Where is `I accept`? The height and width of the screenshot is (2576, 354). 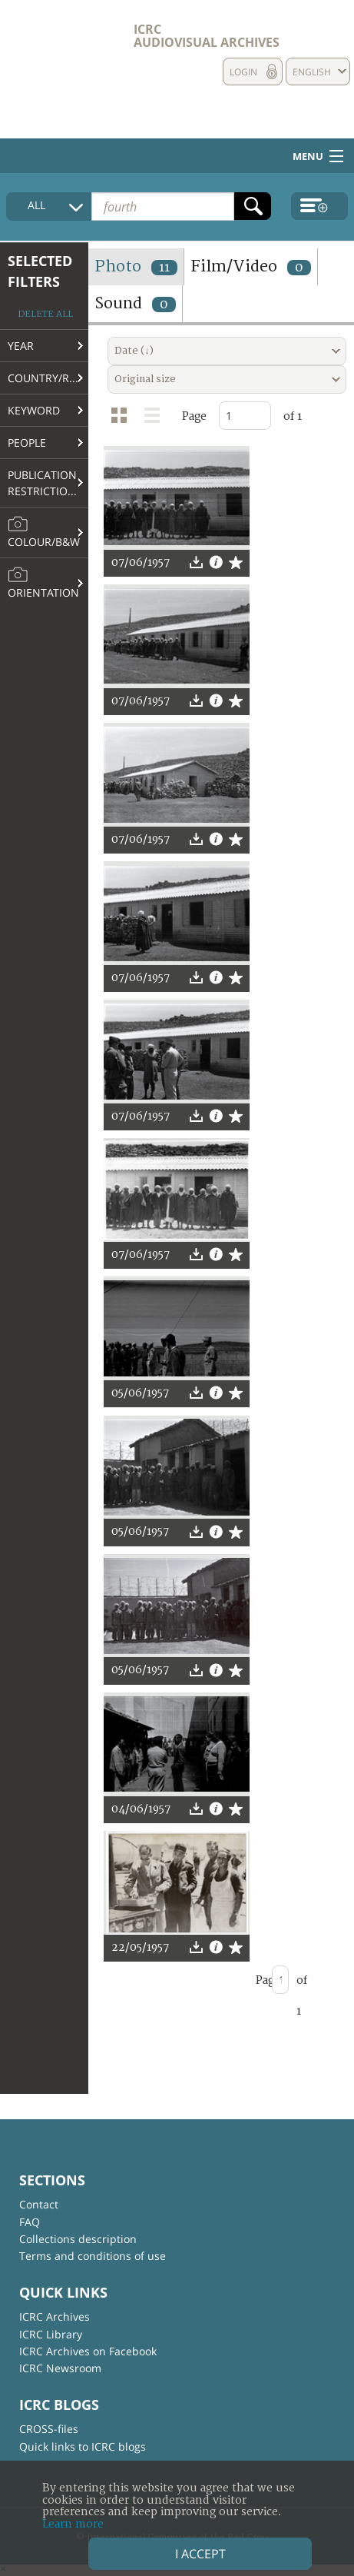 I accept is located at coordinates (200, 2553).